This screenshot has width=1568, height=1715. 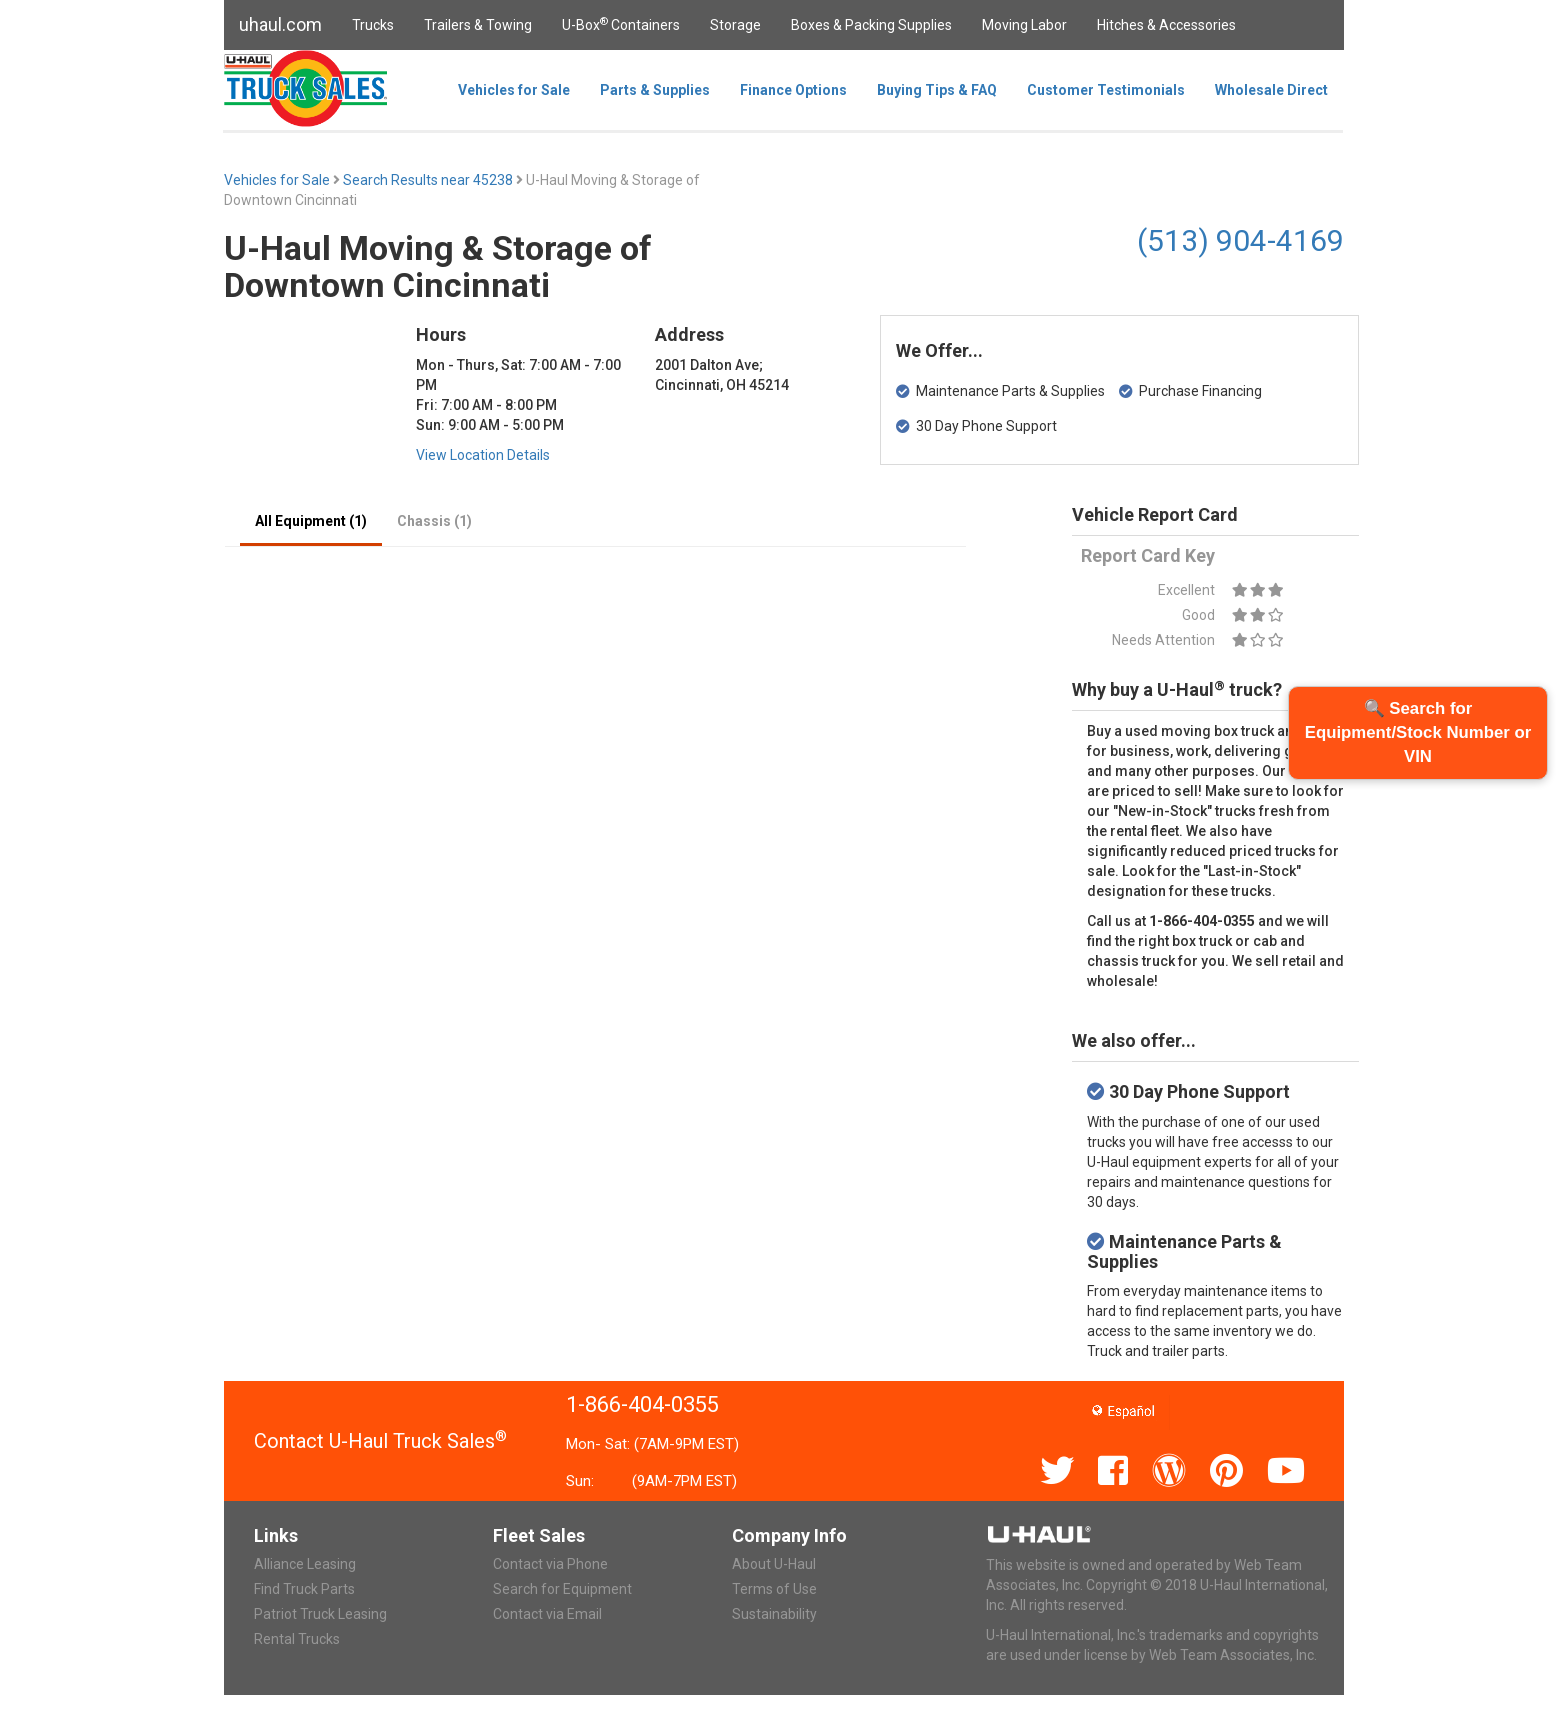 What do you see at coordinates (1024, 25) in the screenshot?
I see `Moving Labor` at bounding box center [1024, 25].